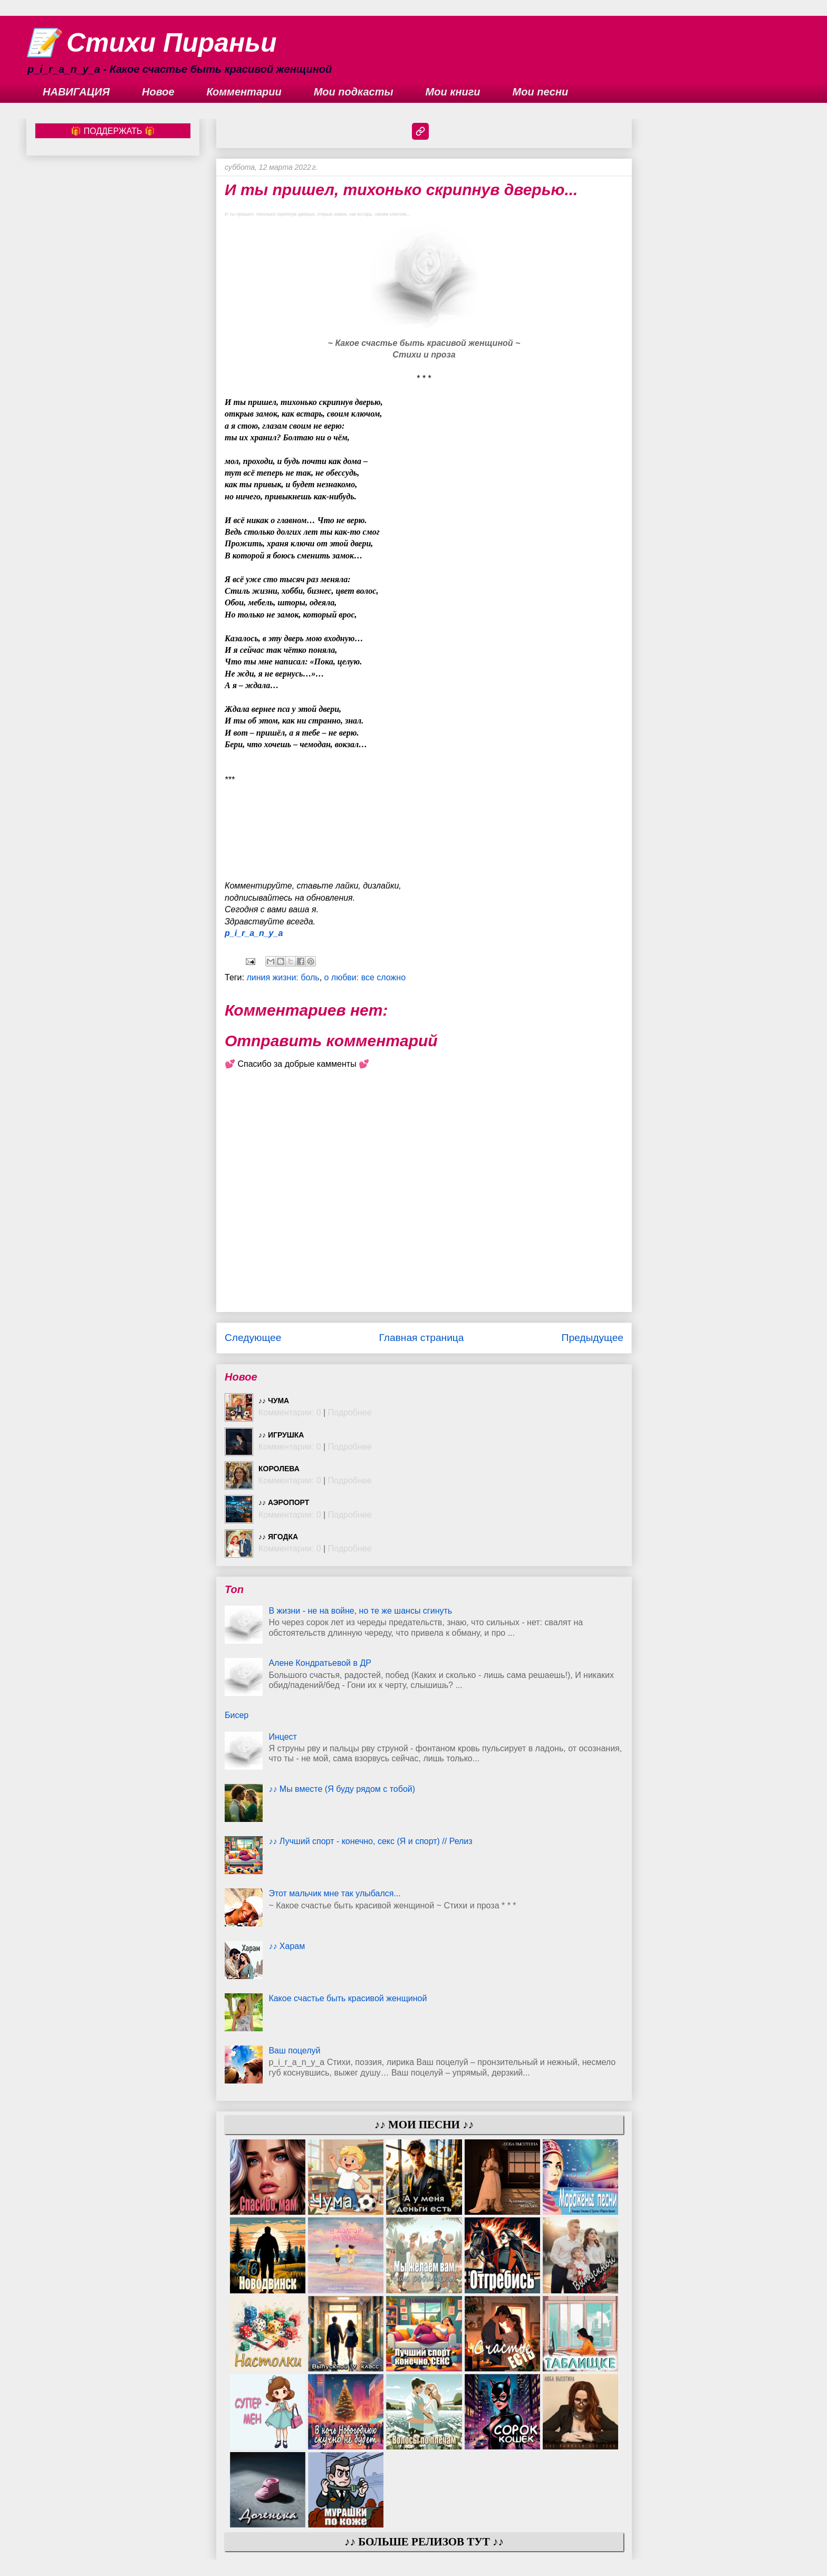 This screenshot has width=827, height=2576. What do you see at coordinates (283, 1502) in the screenshot?
I see `♪♪ Аэропорт` at bounding box center [283, 1502].